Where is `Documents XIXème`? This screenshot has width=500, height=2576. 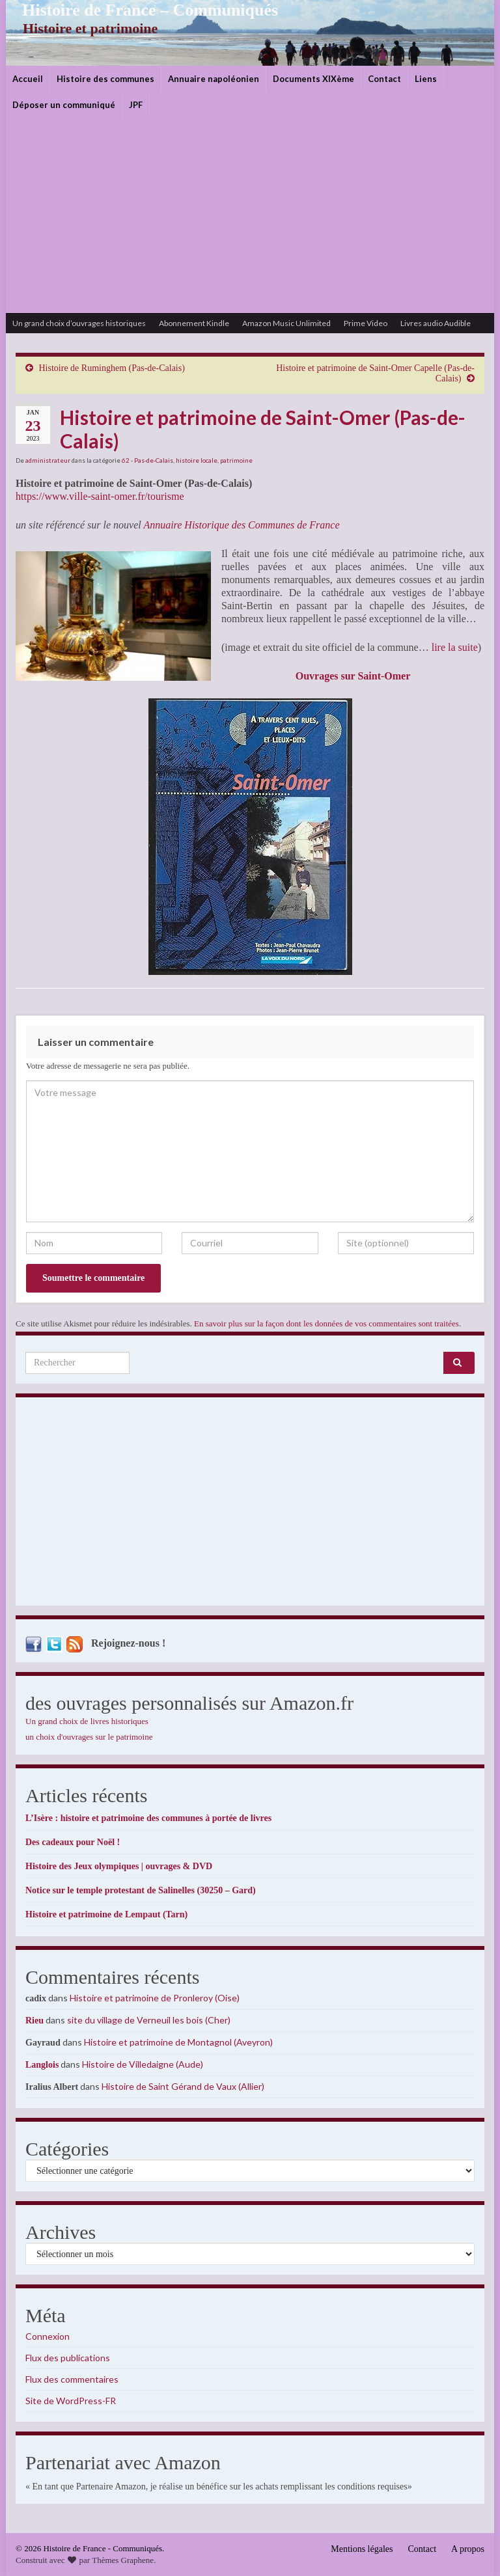 Documents XIXème is located at coordinates (313, 79).